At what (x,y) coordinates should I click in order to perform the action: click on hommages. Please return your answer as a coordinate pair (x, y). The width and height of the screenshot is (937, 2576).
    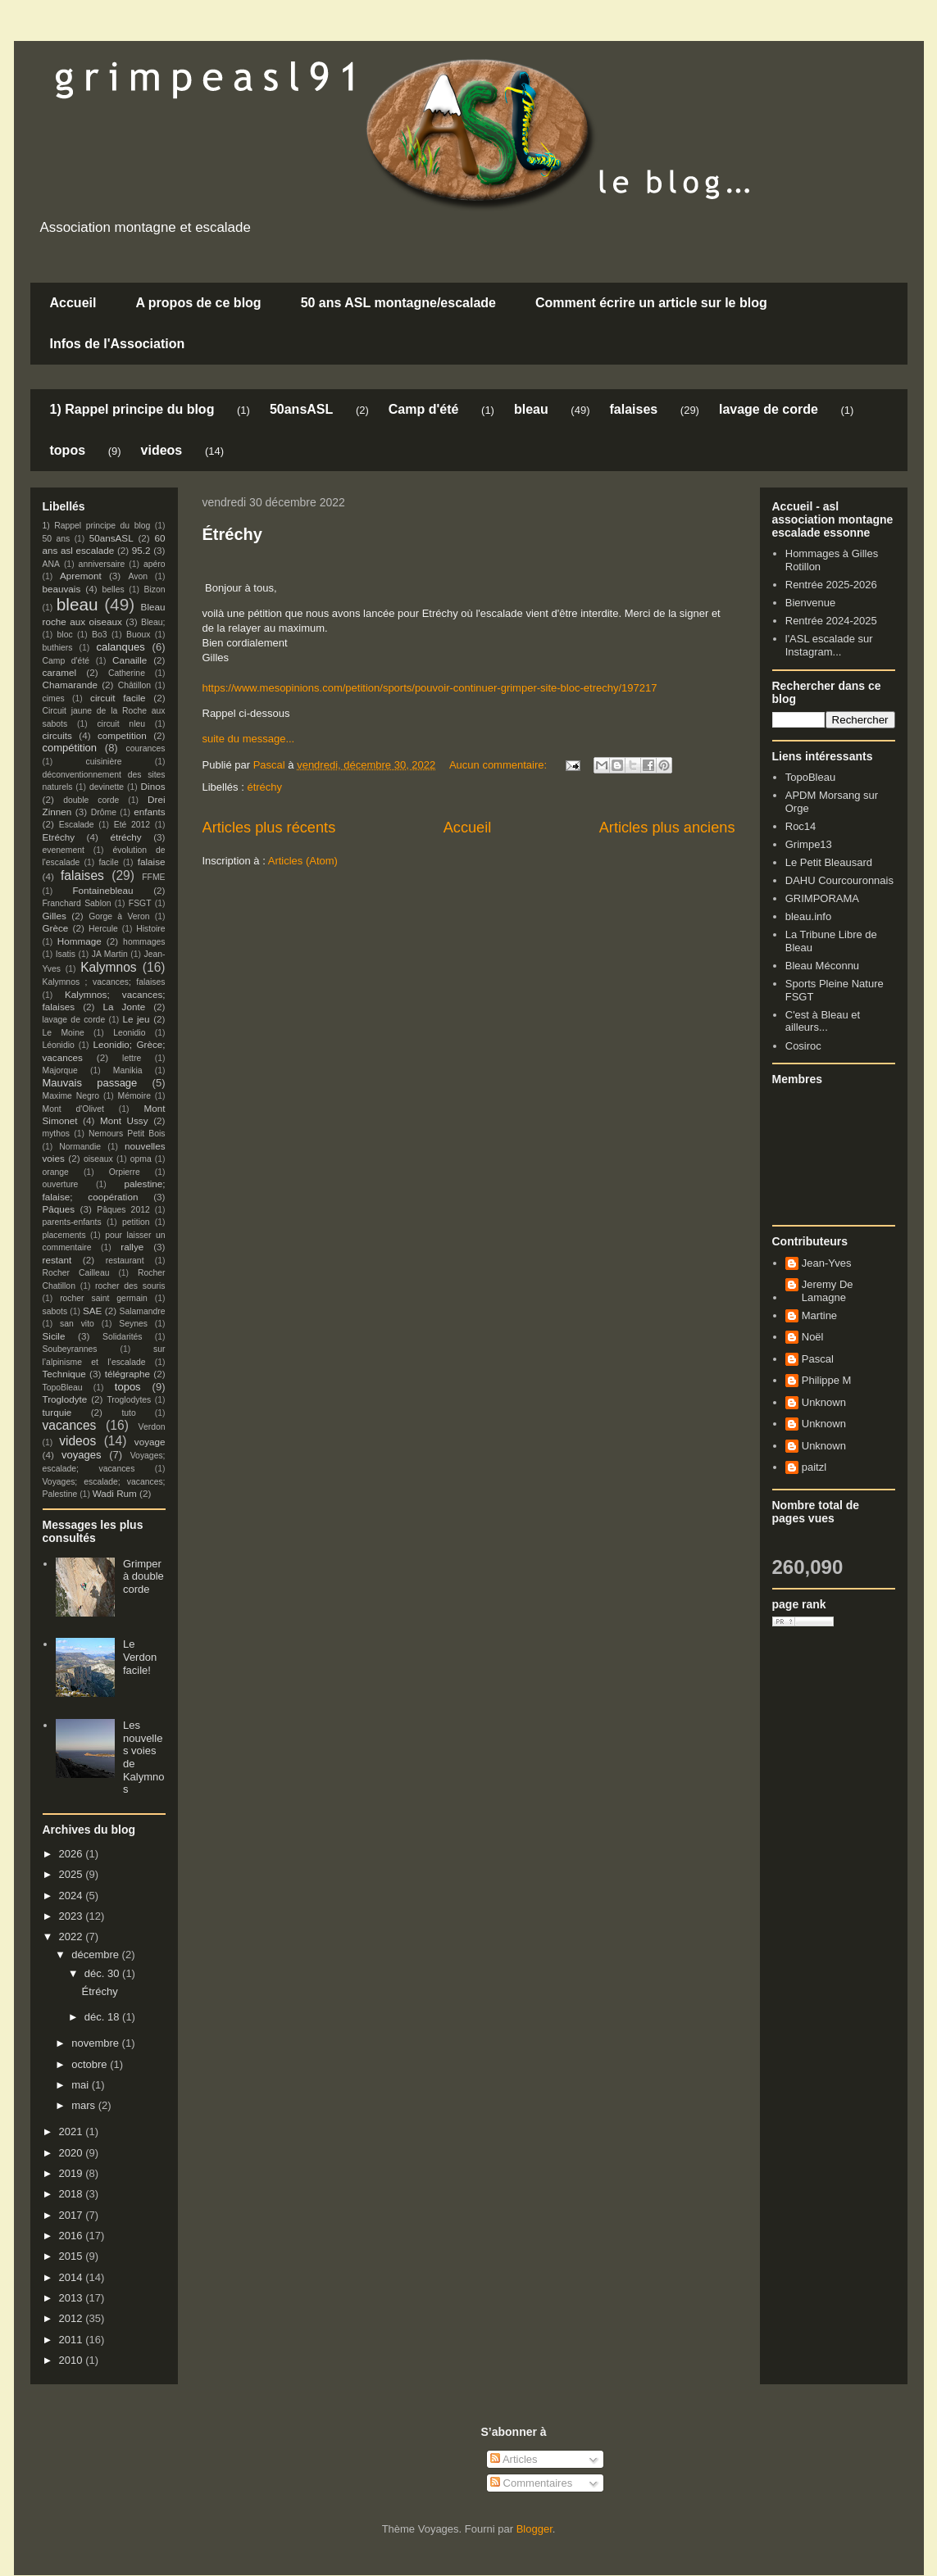
    Looking at the image, I should click on (144, 941).